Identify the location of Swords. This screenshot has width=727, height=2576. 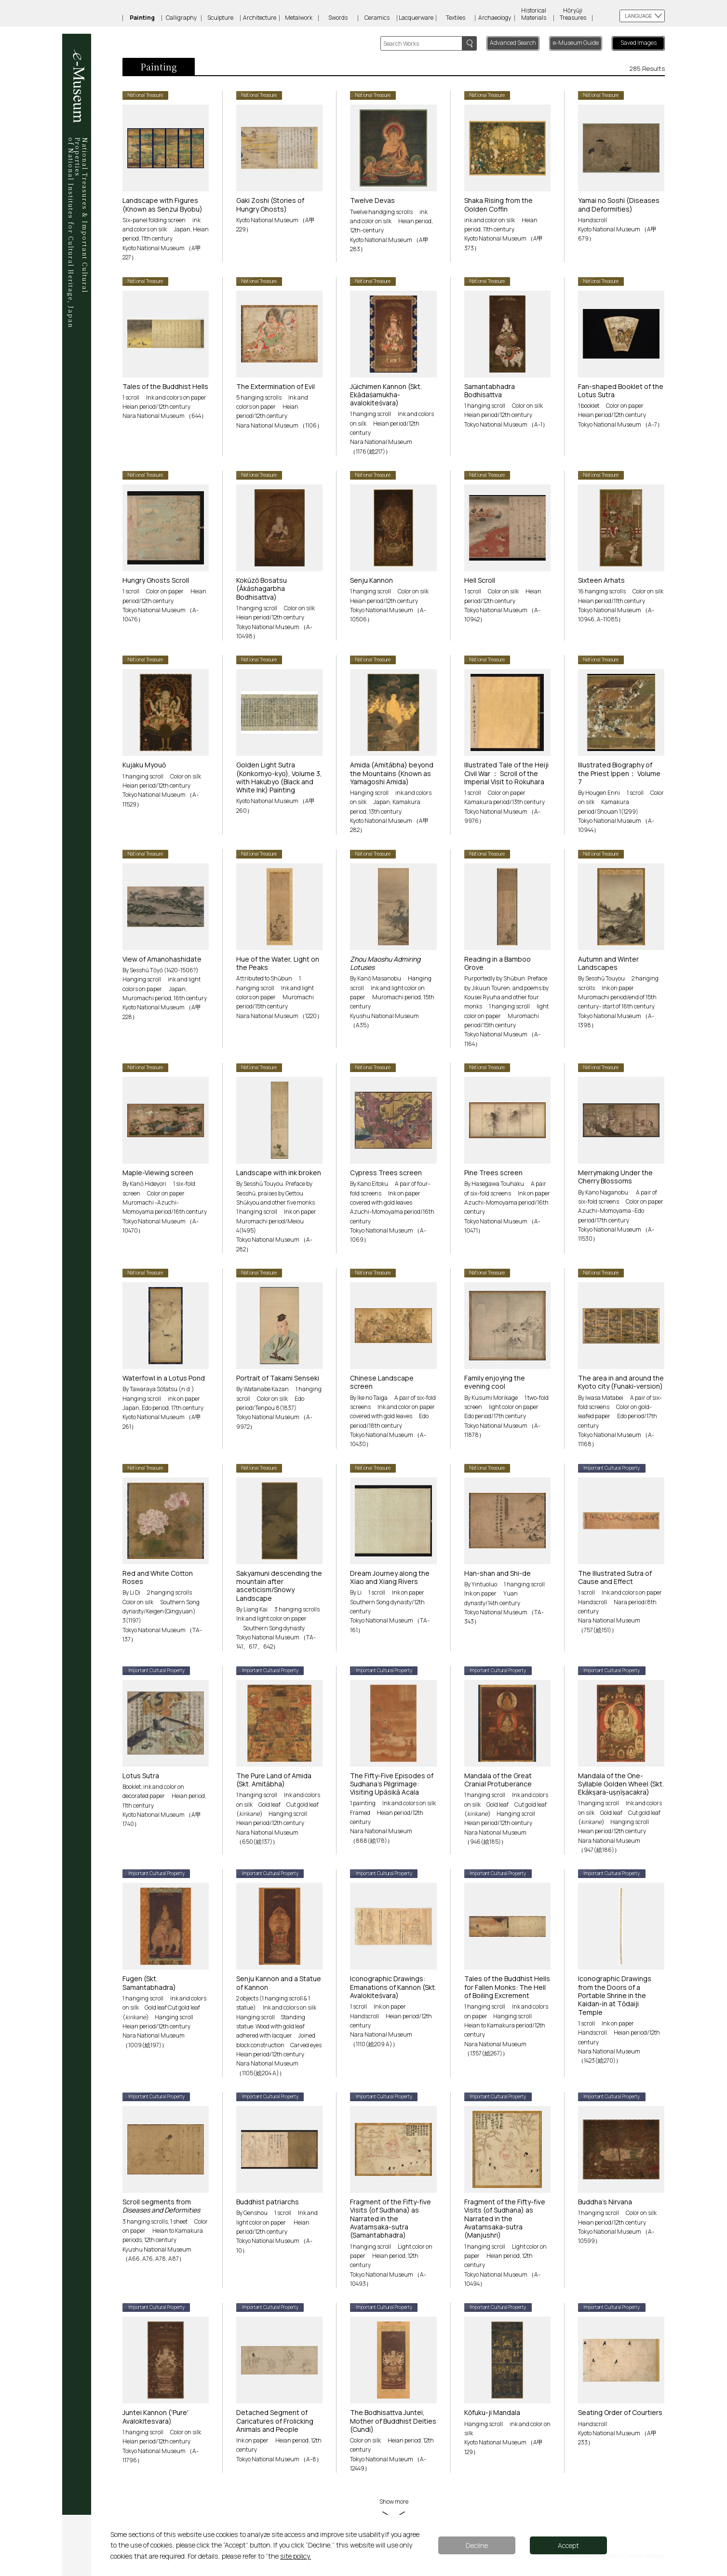
(338, 17).